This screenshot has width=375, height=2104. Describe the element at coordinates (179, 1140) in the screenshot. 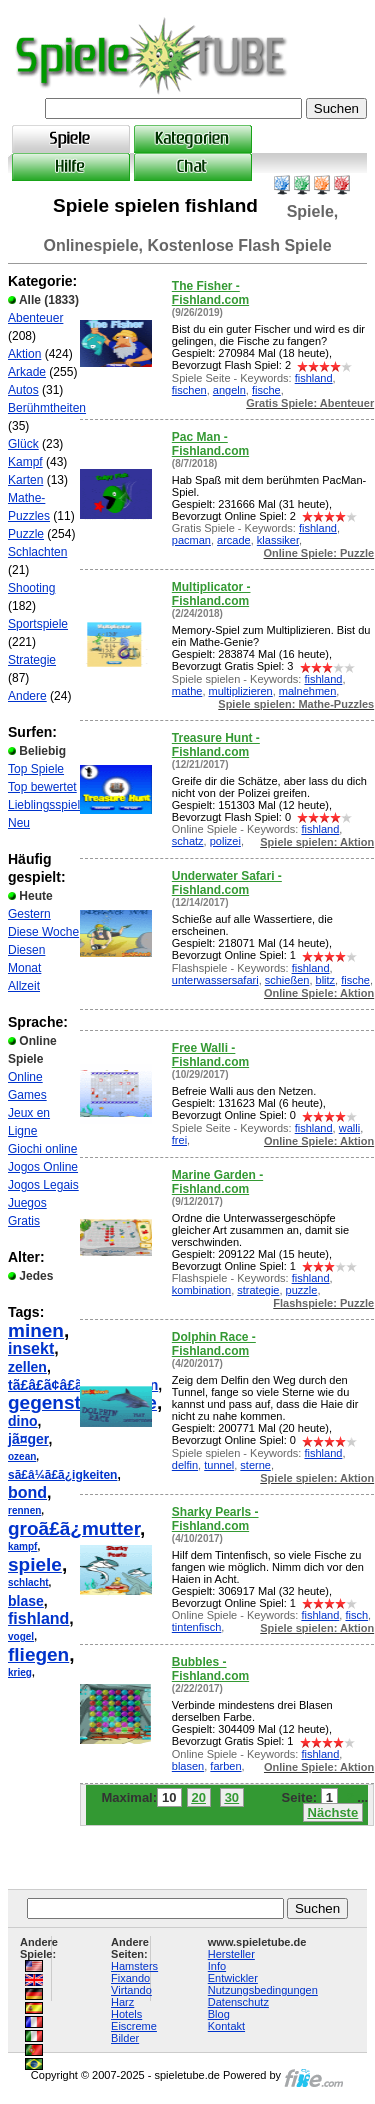

I see `frei` at that location.